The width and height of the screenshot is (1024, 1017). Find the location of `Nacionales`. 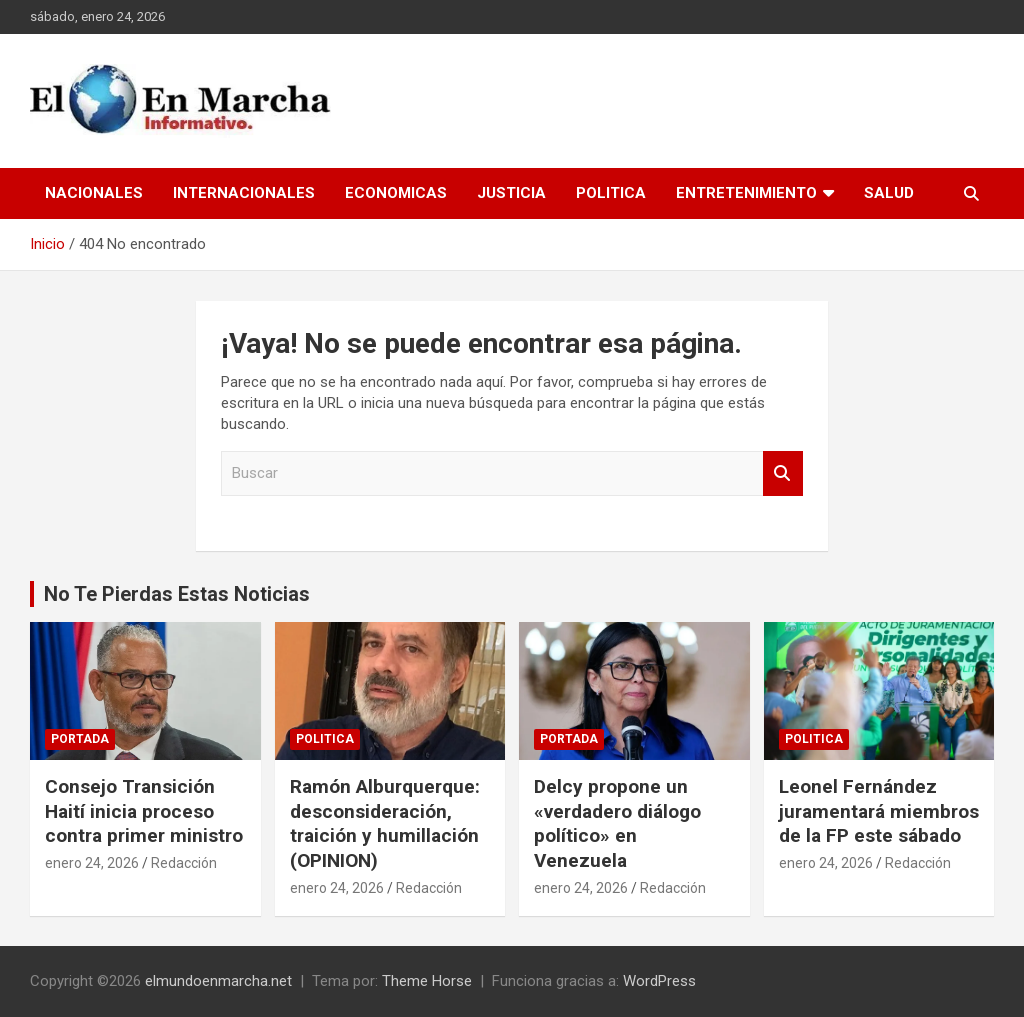

Nacionales is located at coordinates (94, 193).